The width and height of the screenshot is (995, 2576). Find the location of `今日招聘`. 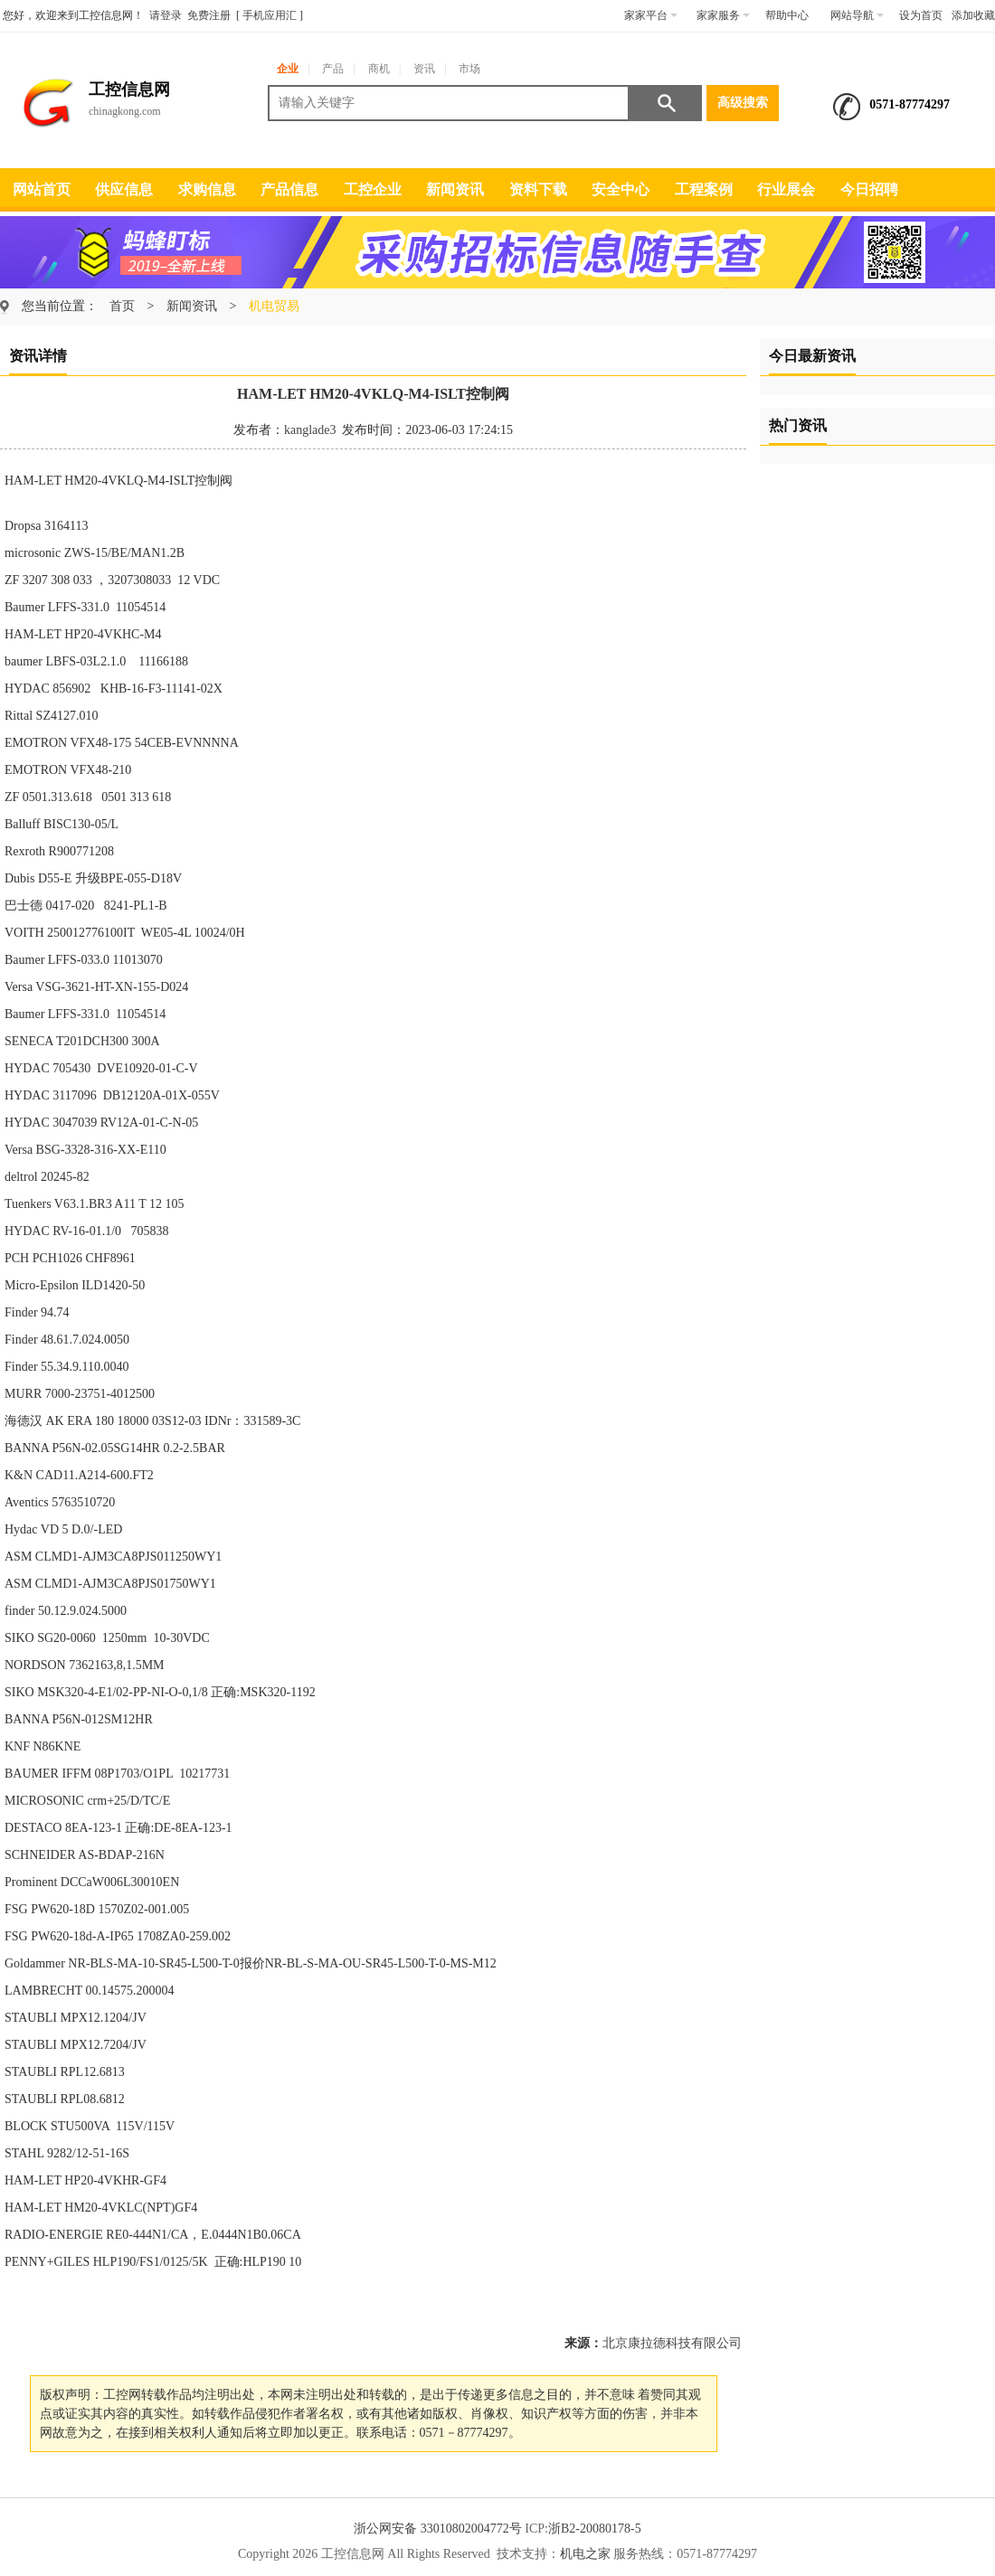

今日招聘 is located at coordinates (869, 189).